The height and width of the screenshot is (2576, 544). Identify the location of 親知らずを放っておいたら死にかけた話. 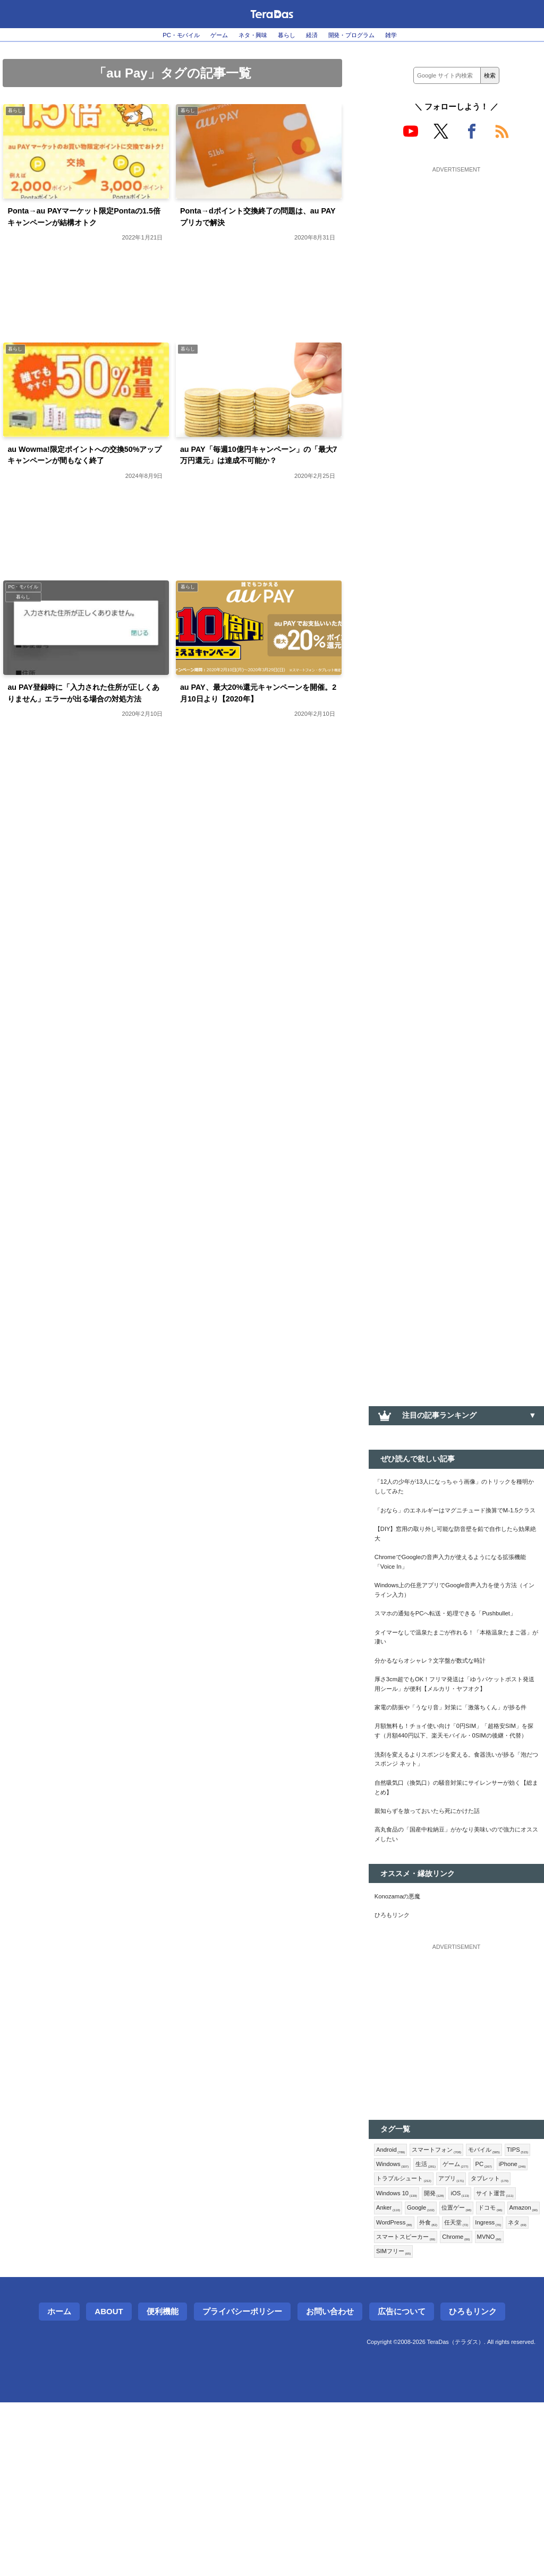
(441, 1933).